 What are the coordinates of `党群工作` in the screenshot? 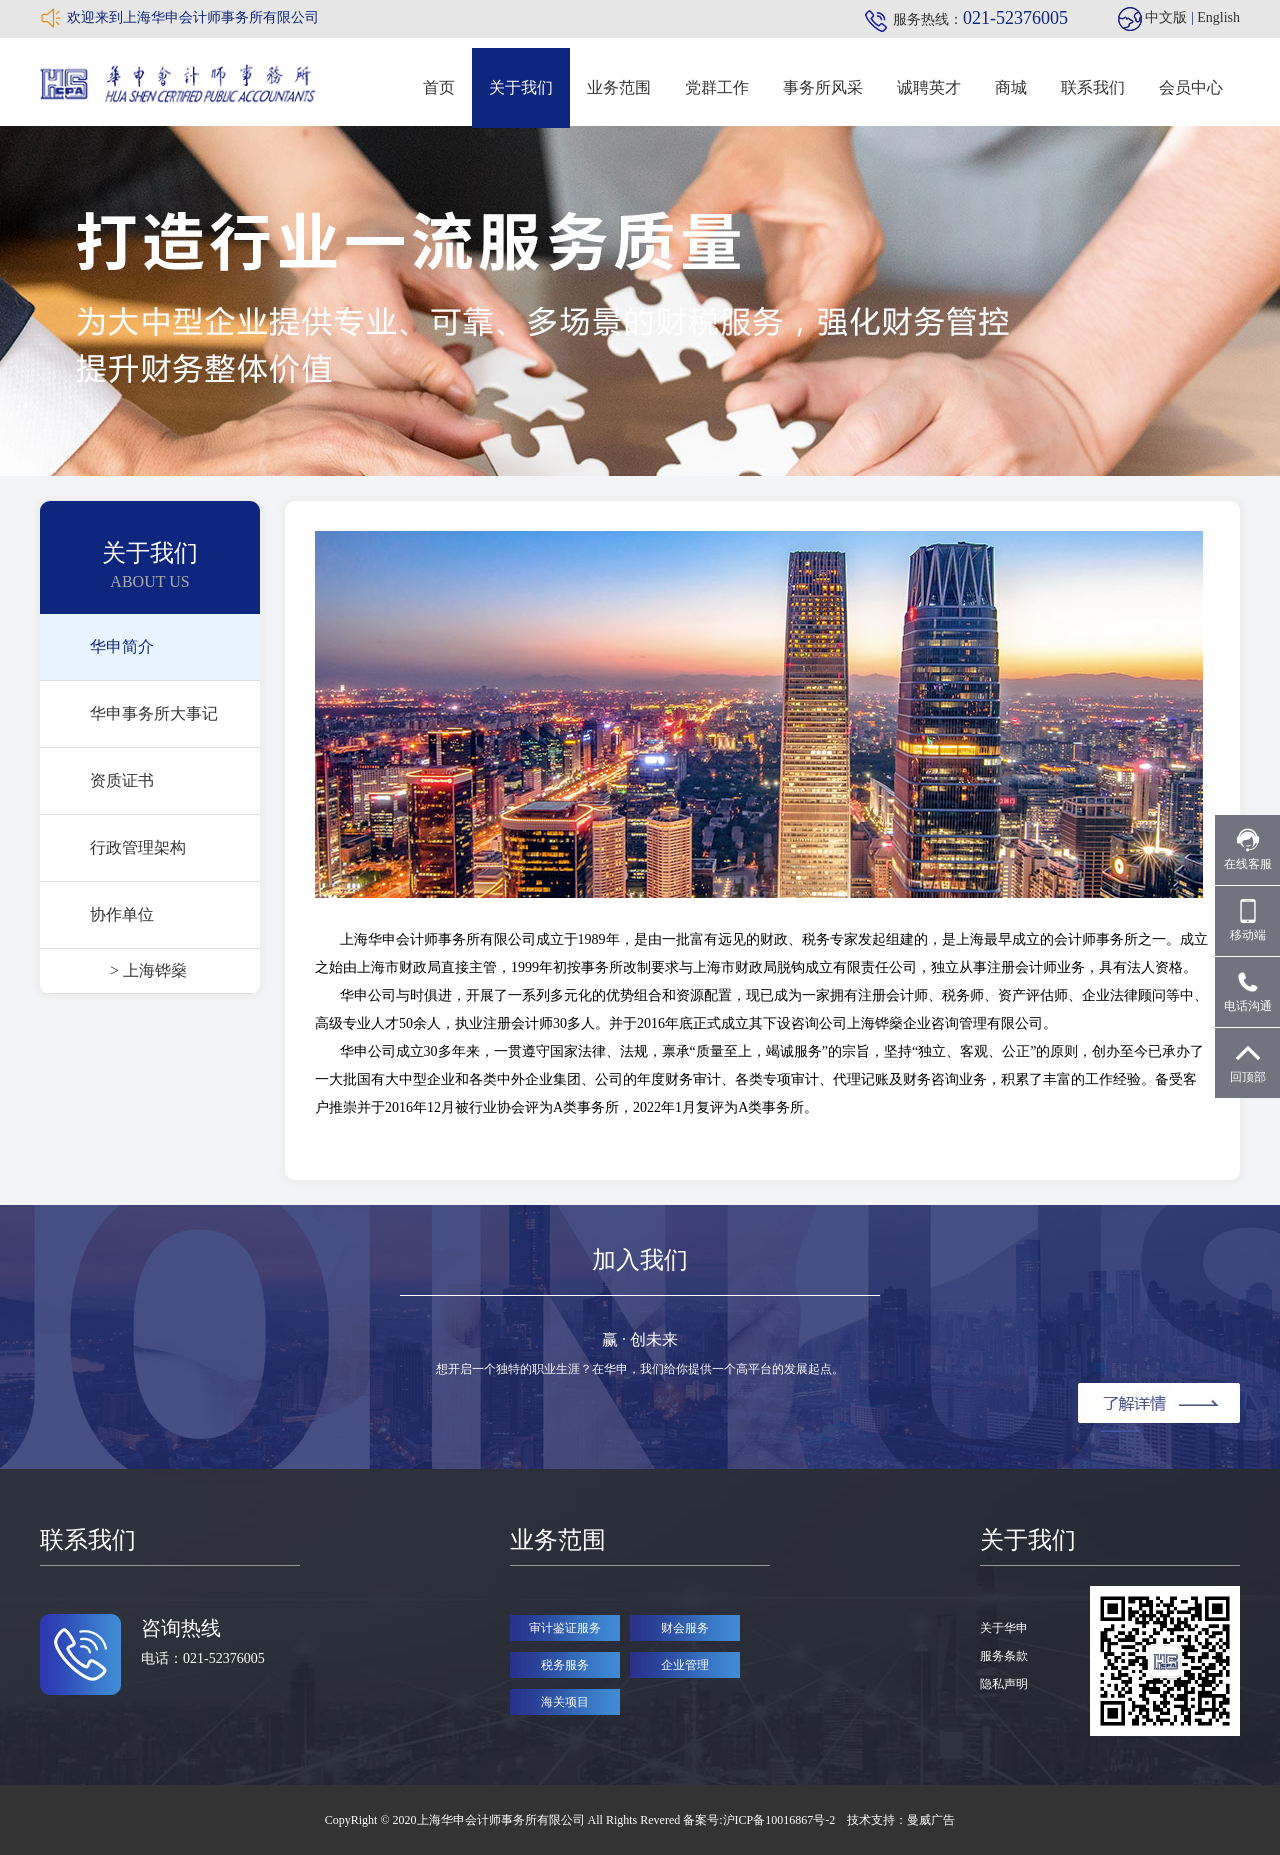 It's located at (717, 87).